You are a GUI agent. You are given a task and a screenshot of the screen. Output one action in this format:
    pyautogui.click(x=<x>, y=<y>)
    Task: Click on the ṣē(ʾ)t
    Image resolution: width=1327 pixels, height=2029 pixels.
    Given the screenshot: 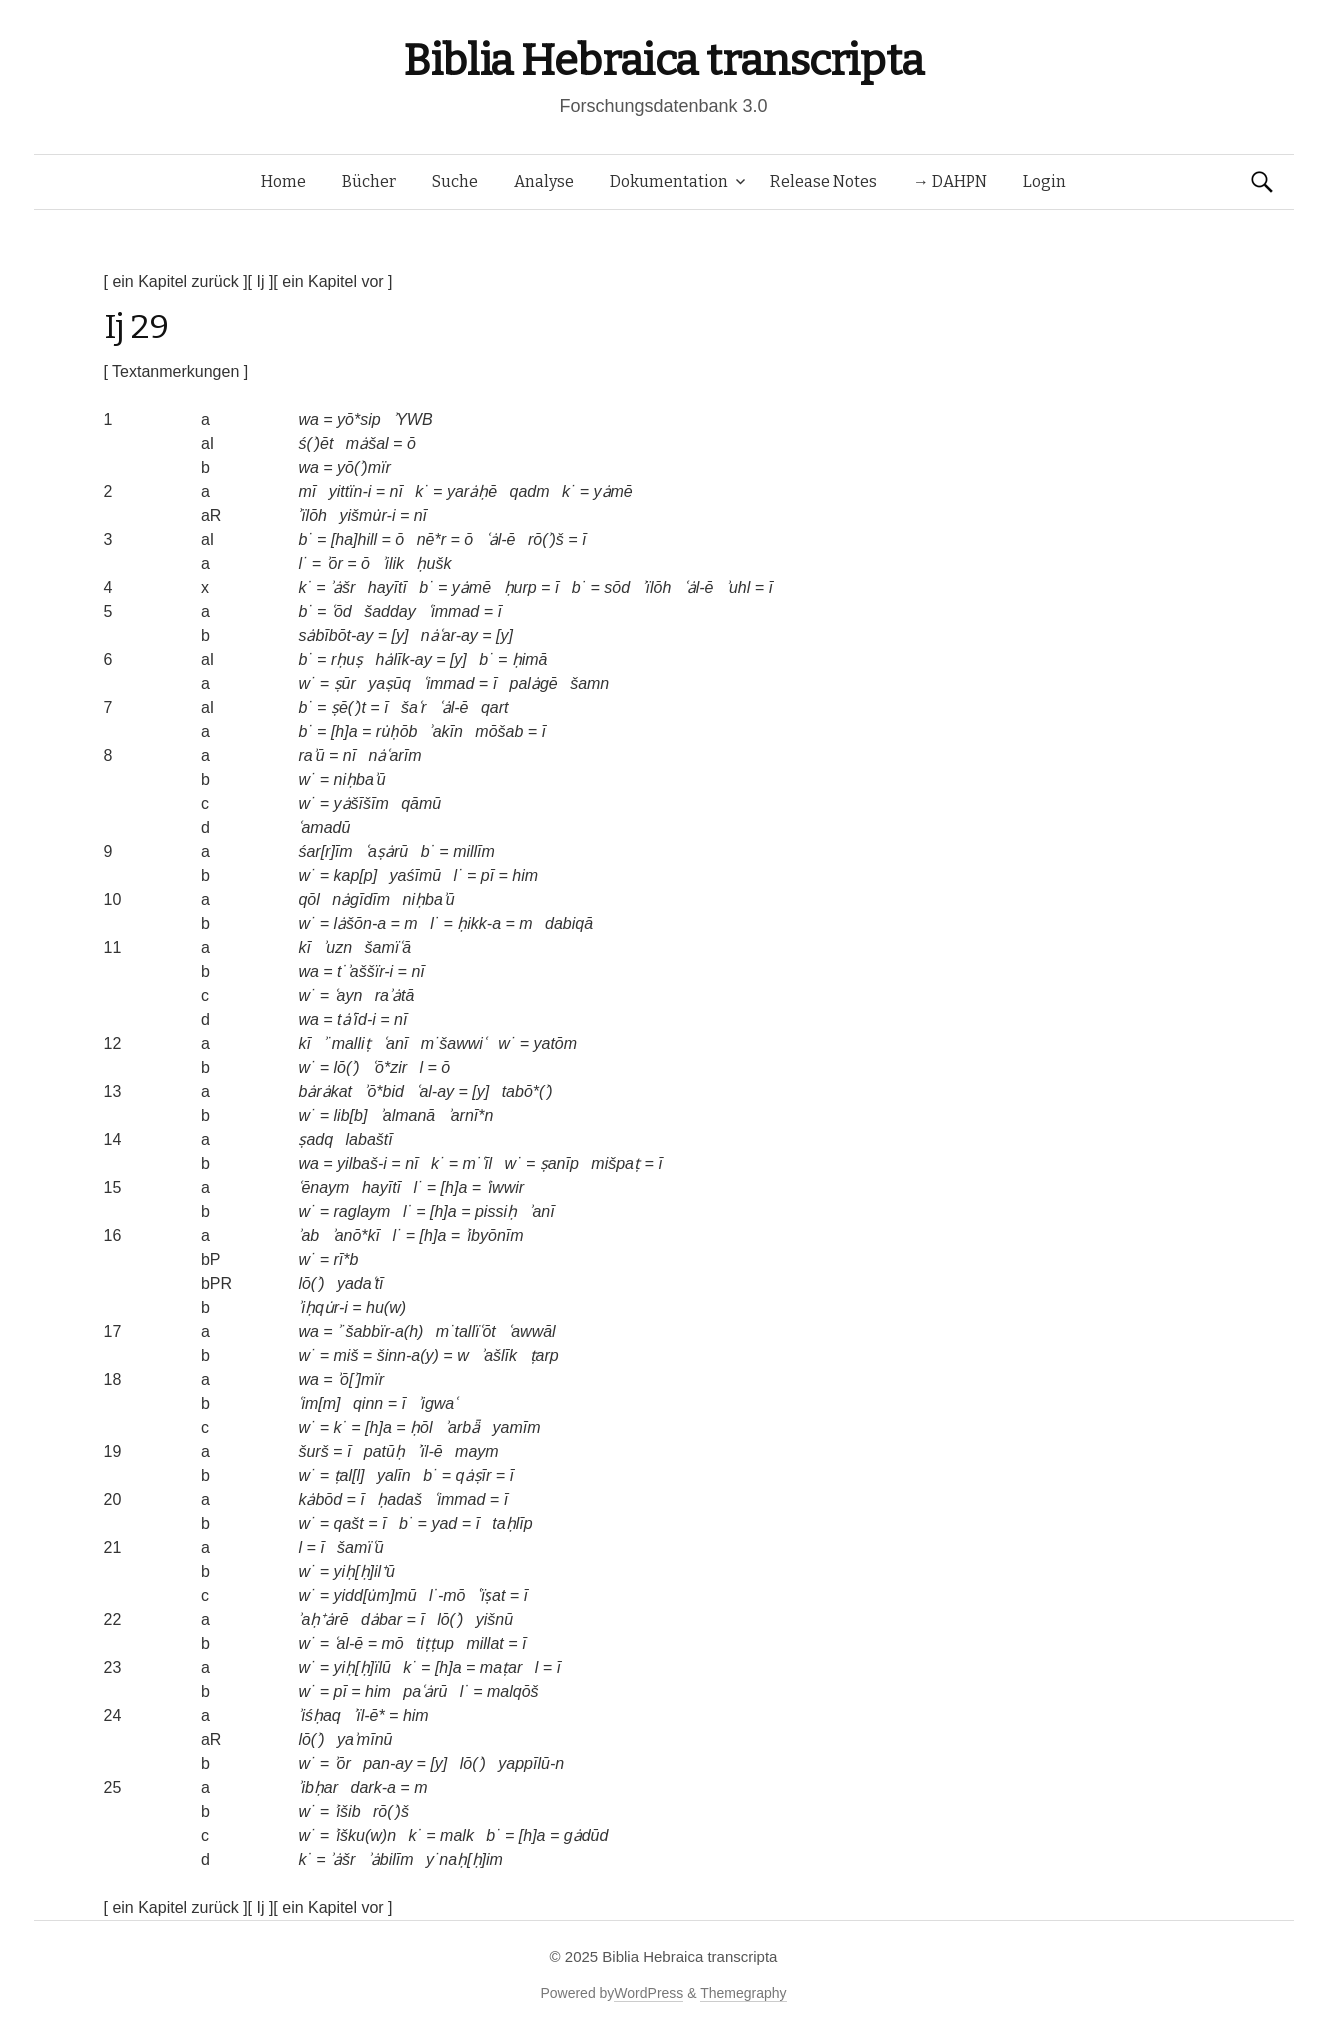 What is the action you would take?
    pyautogui.click(x=348, y=707)
    